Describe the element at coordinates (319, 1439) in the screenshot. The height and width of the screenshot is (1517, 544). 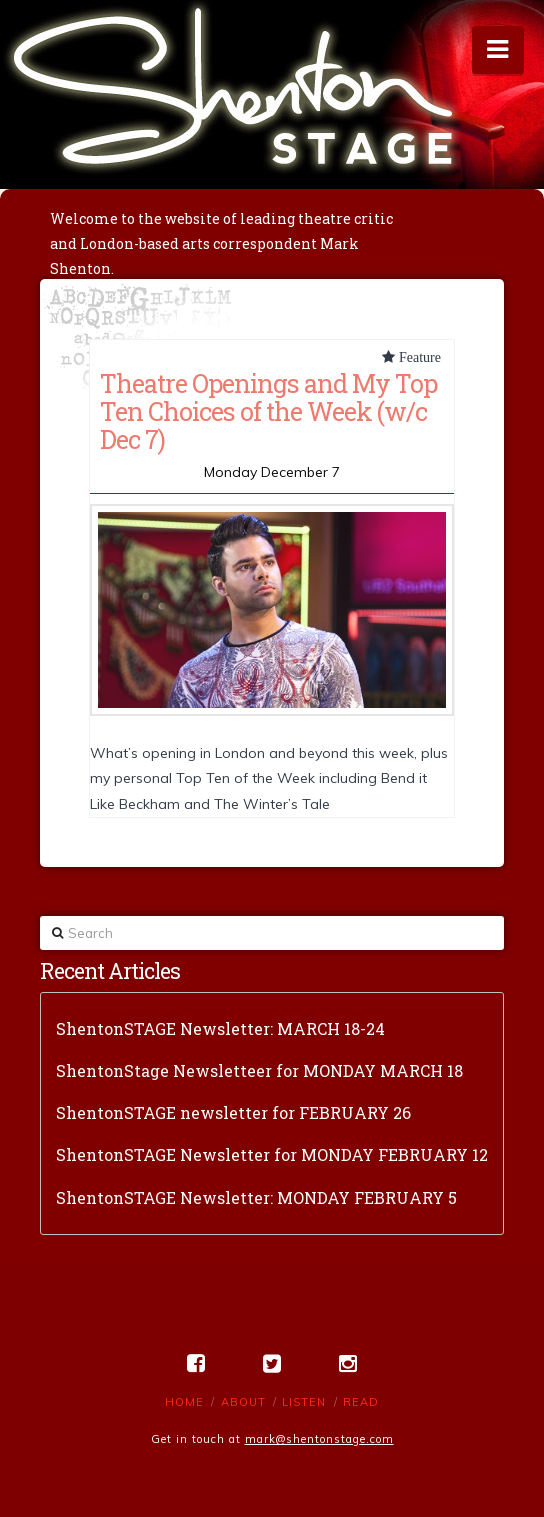
I see `mark@shentonstage.com` at that location.